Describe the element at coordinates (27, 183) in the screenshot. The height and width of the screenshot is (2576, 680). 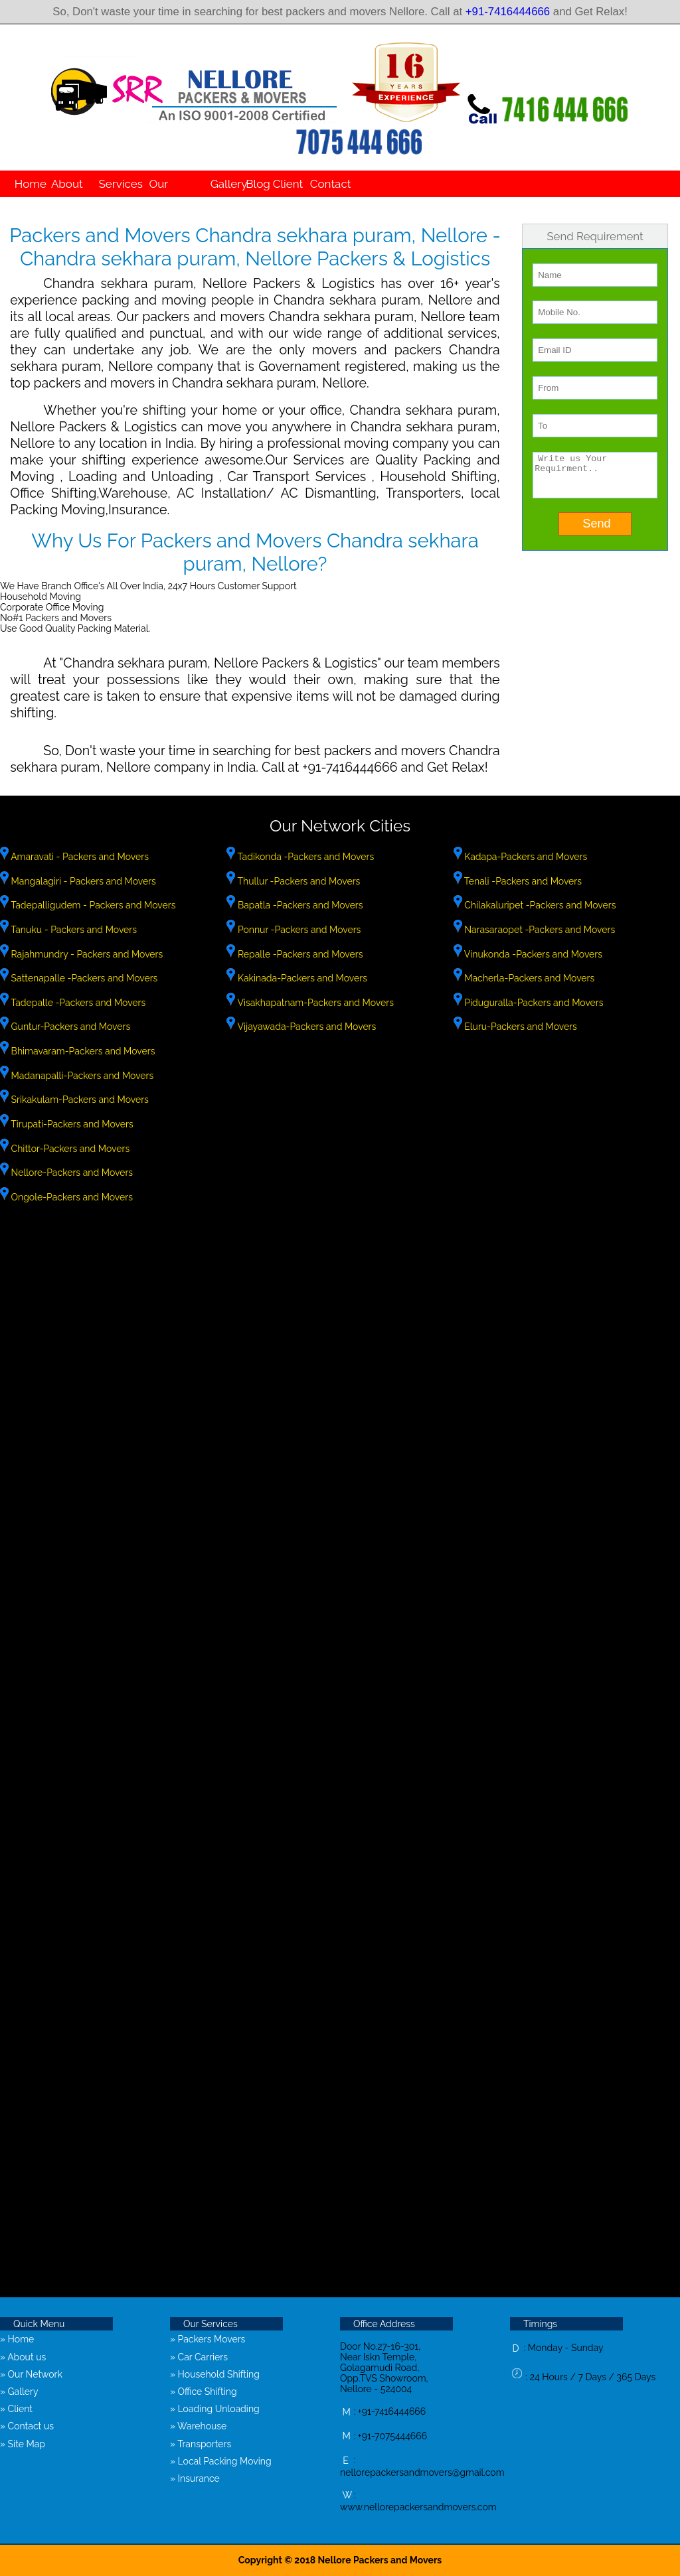
I see `Home` at that location.